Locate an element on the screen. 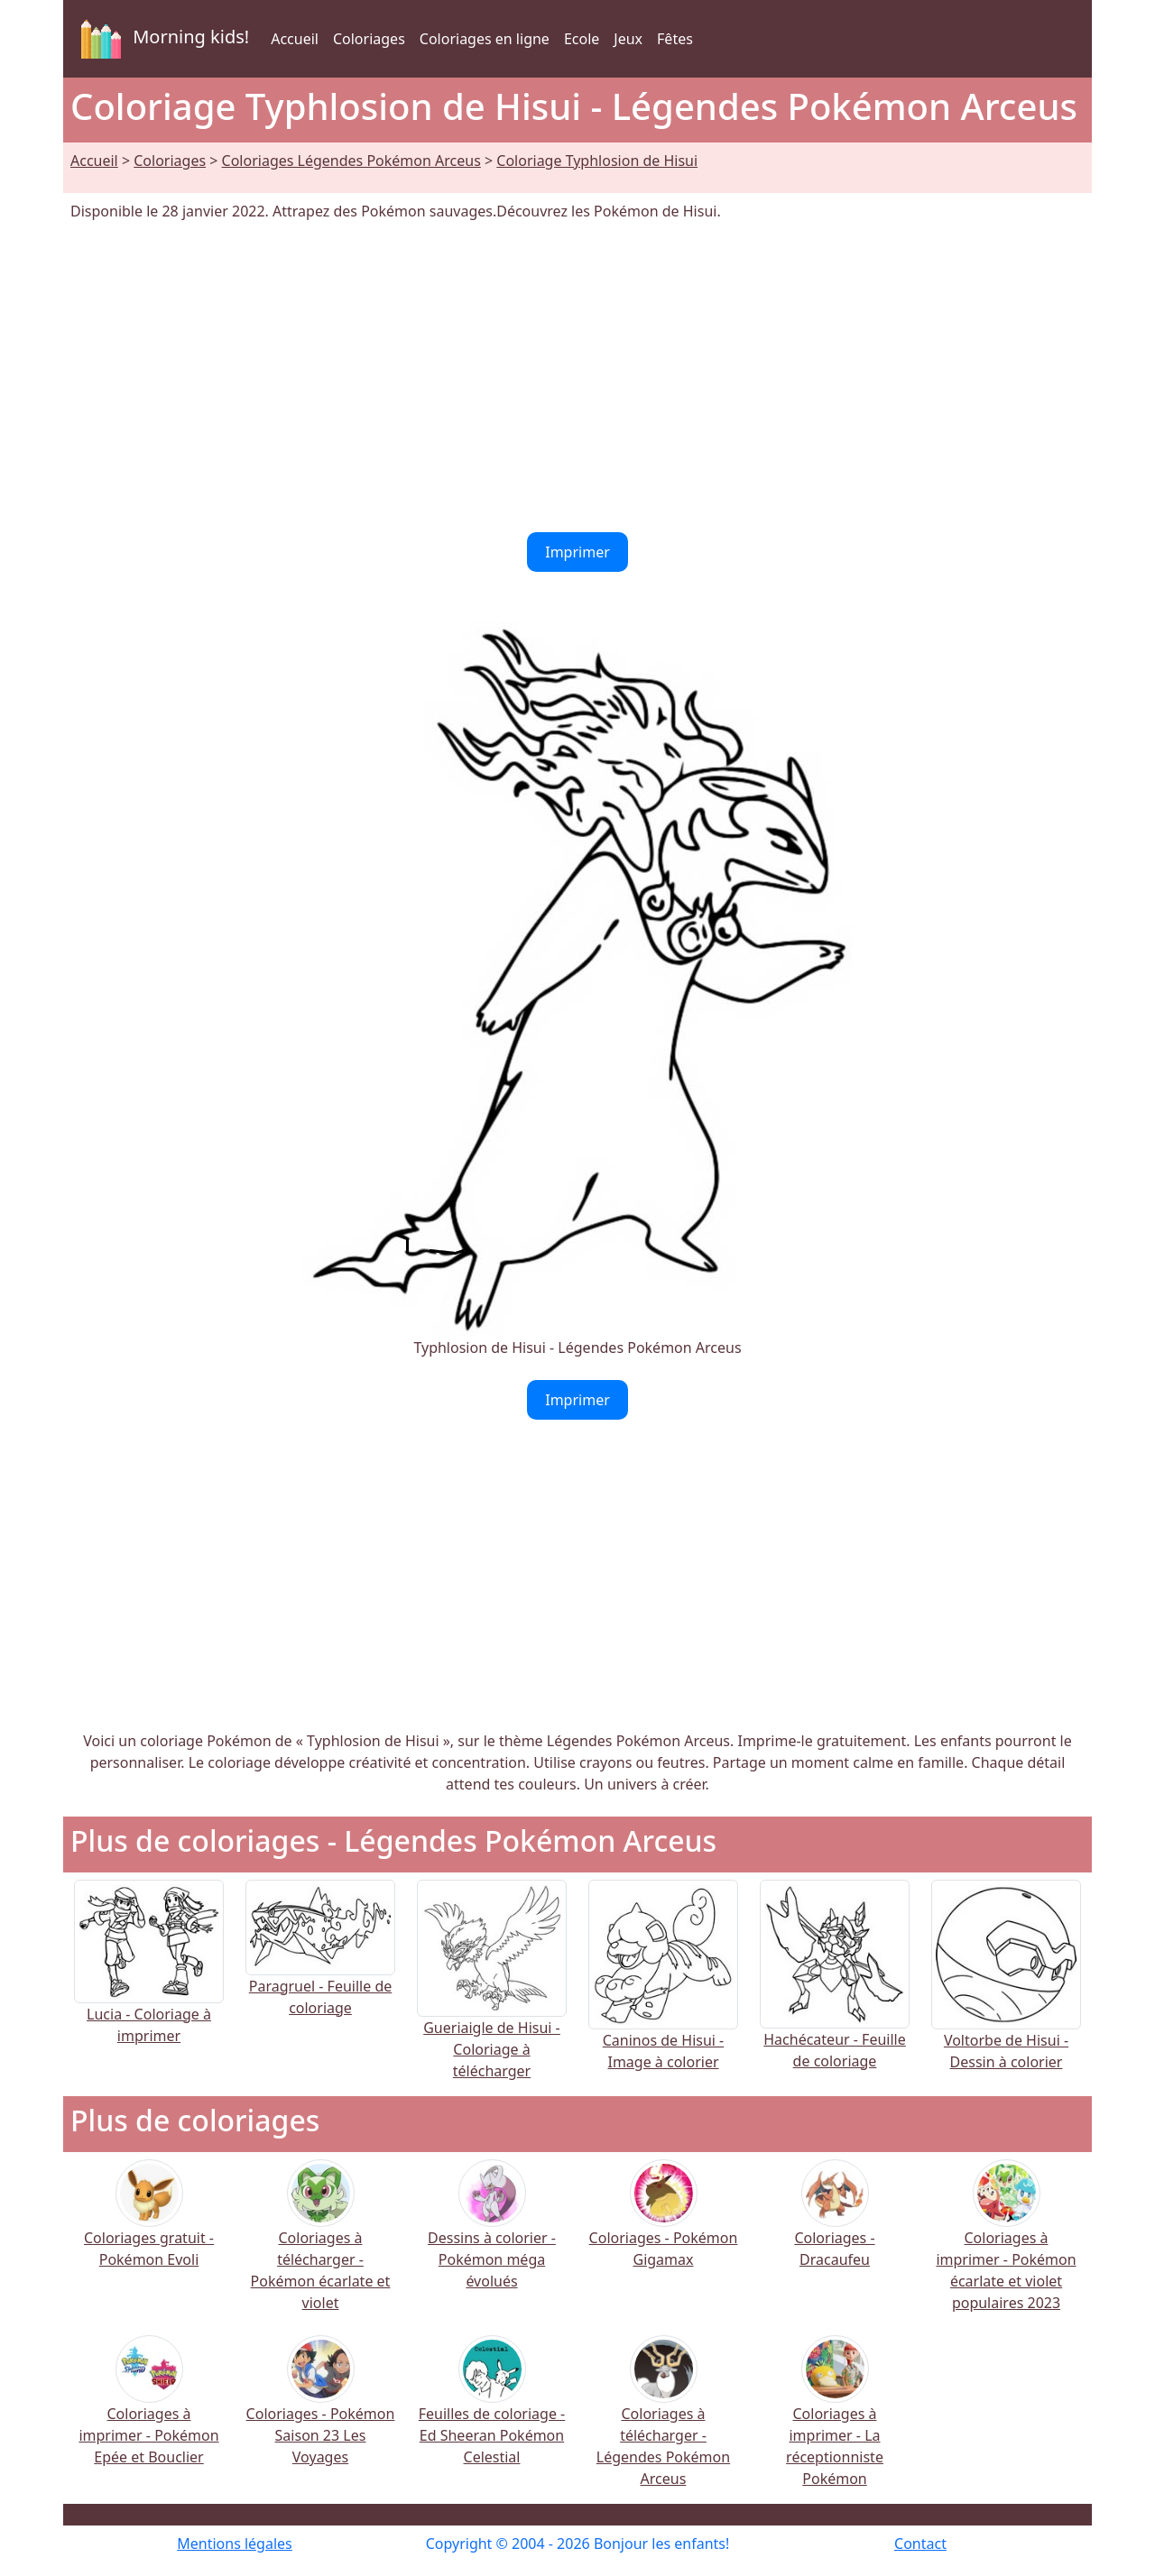 The width and height of the screenshot is (1155, 2576). Coloriages - Pokémon Saison 23 Les Voyages is located at coordinates (320, 2412).